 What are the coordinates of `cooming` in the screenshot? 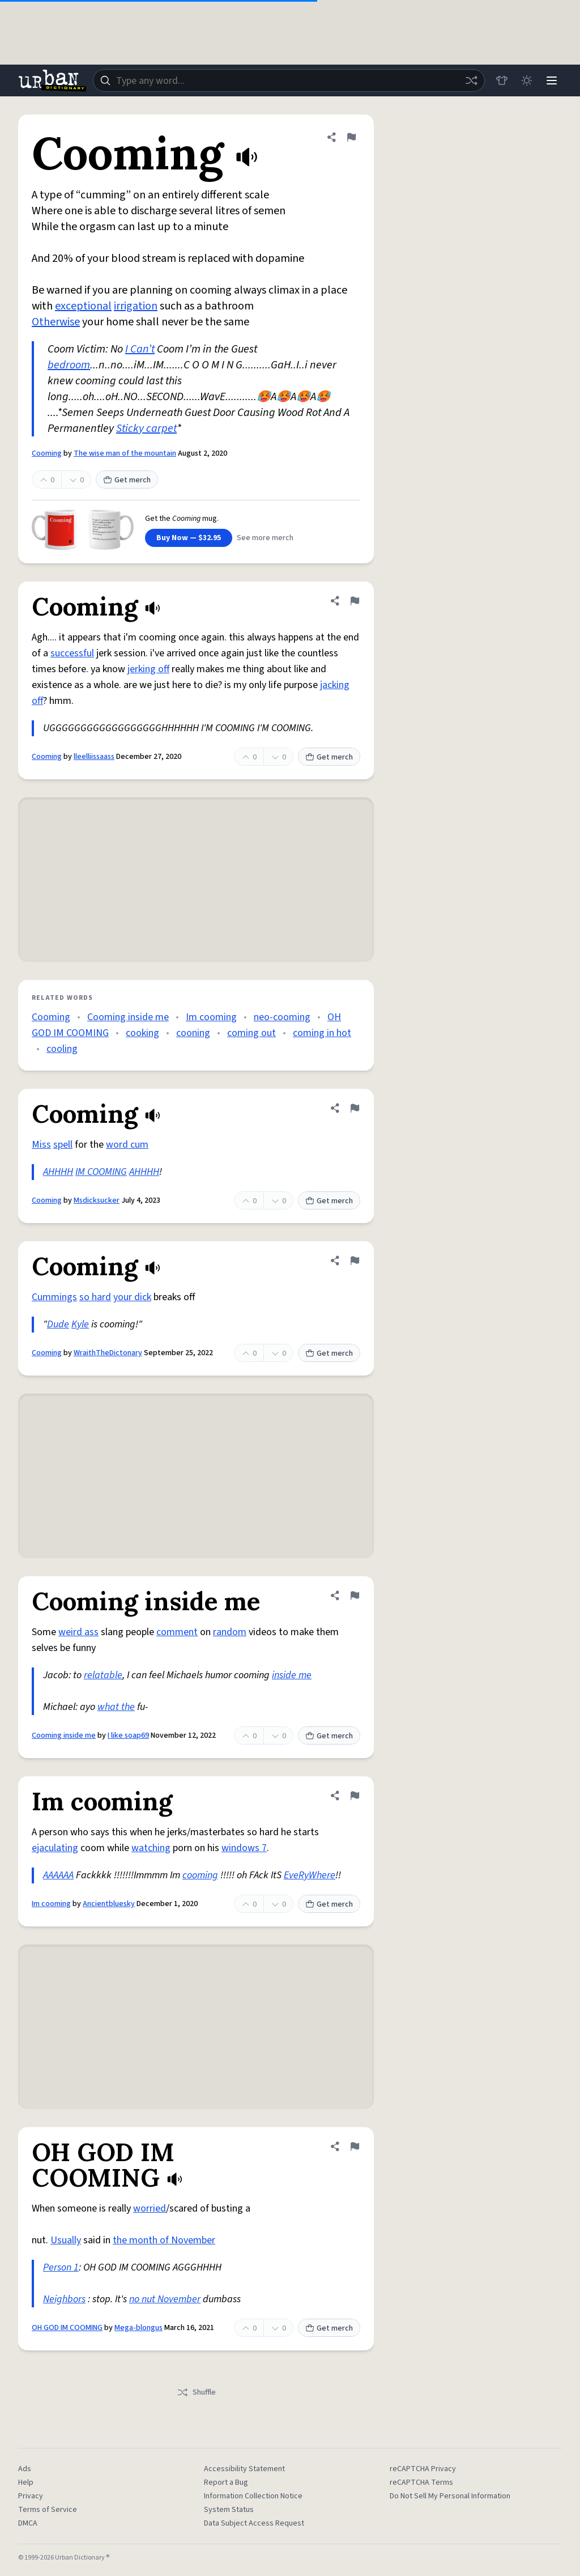 It's located at (200, 1875).